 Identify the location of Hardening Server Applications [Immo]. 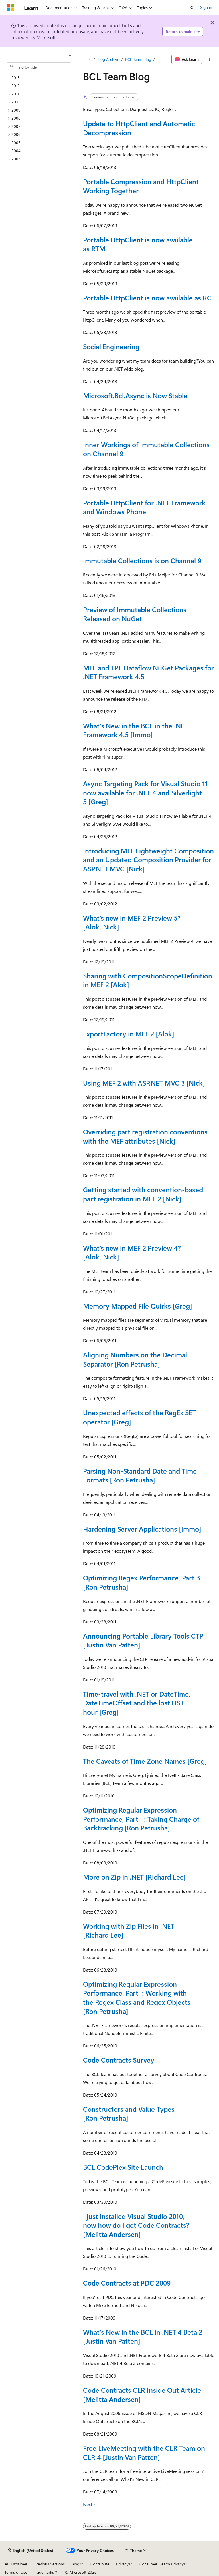
(142, 1528).